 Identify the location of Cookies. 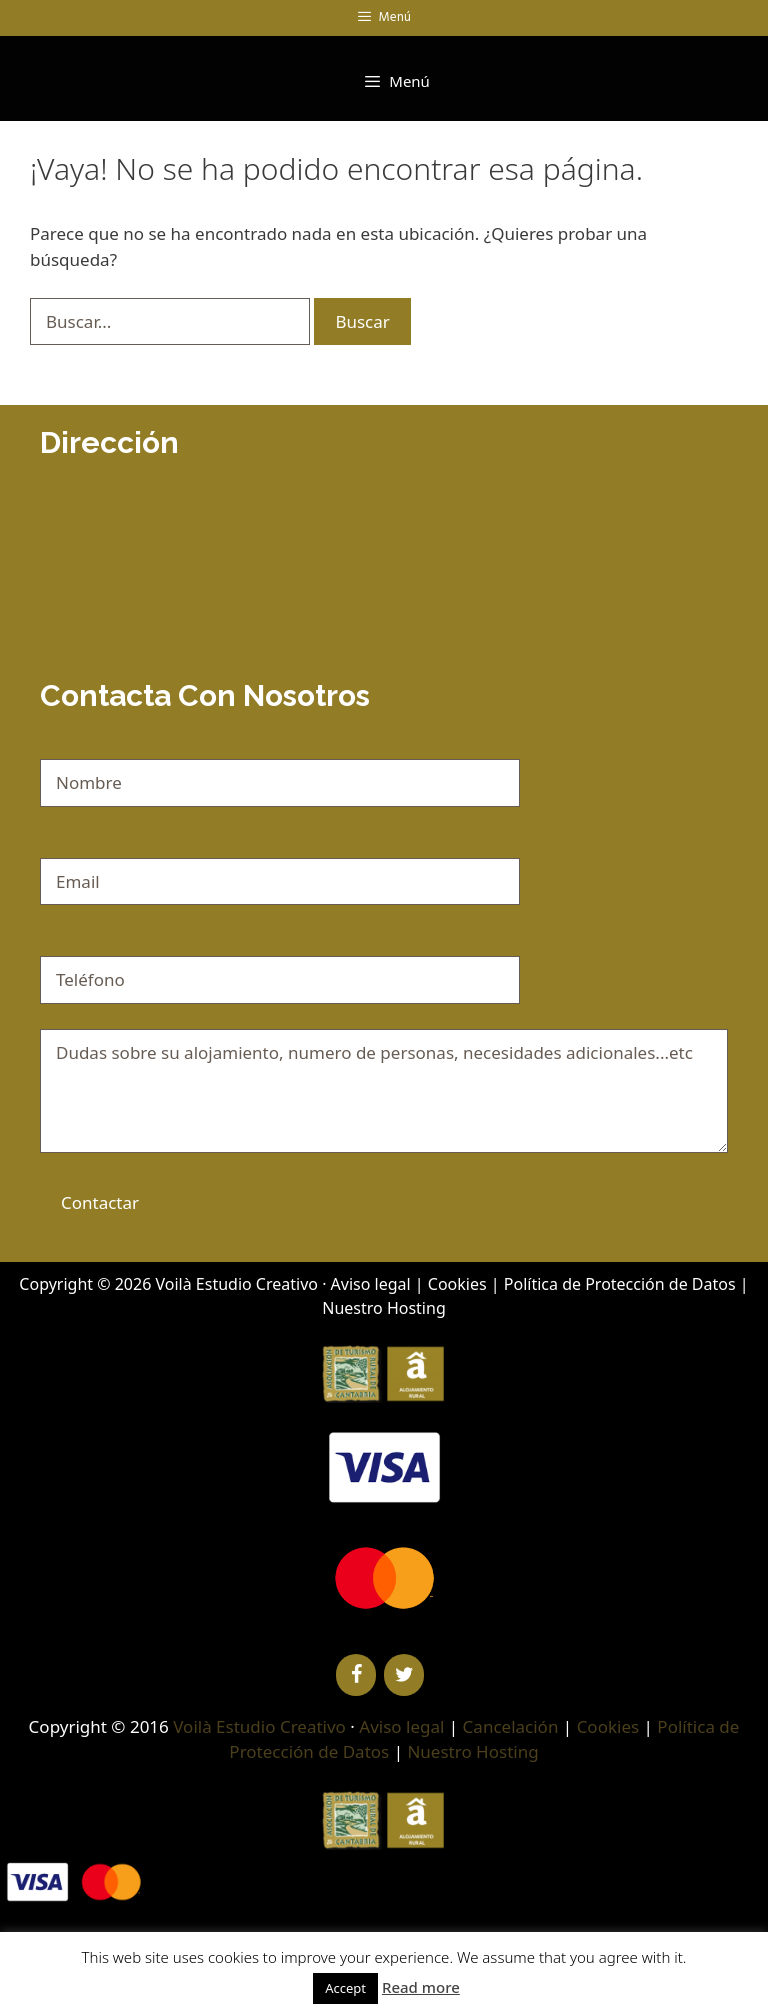
(457, 1284).